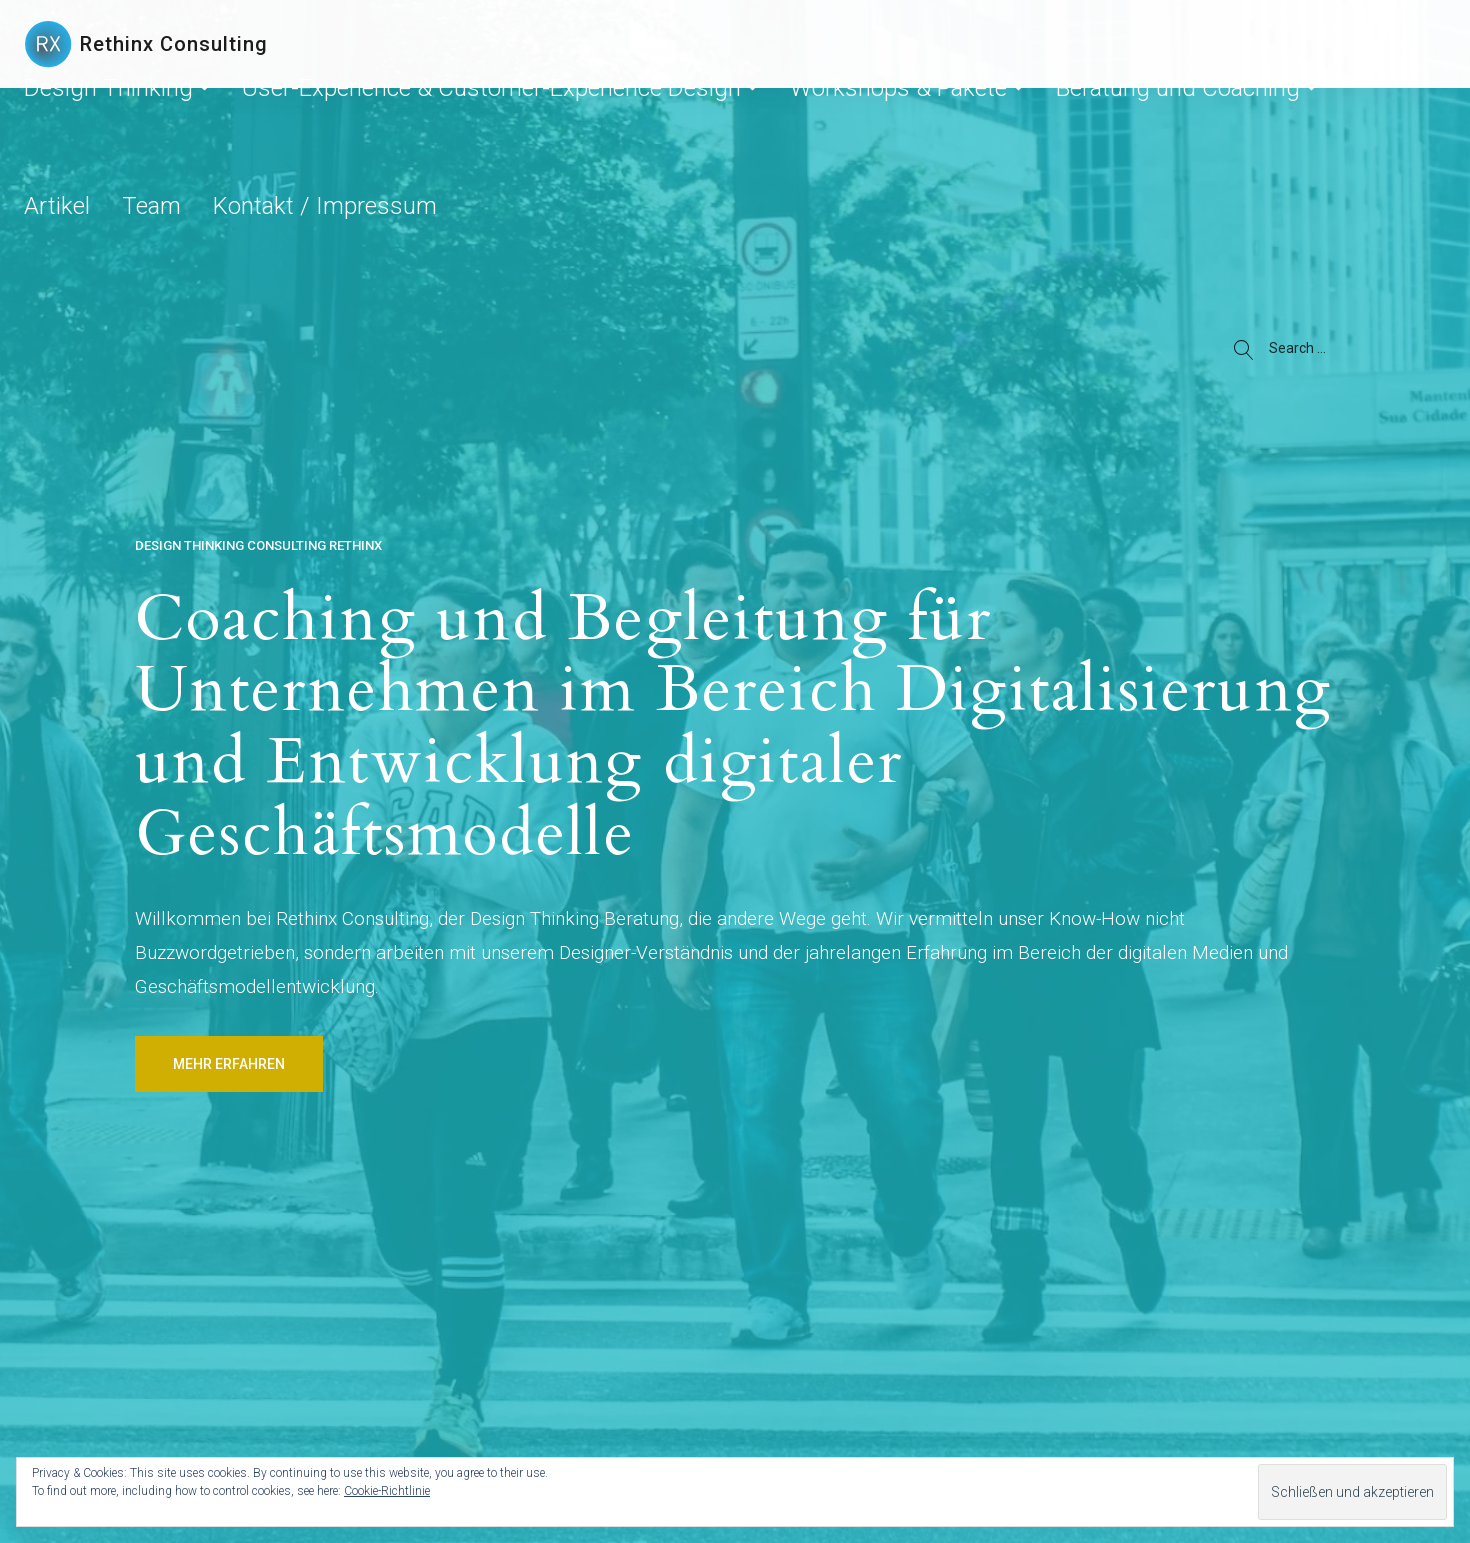 This screenshot has height=1543, width=1470. What do you see at coordinates (325, 112) in the screenshot?
I see `User-Experience & Customer-Experience Design` at bounding box center [325, 112].